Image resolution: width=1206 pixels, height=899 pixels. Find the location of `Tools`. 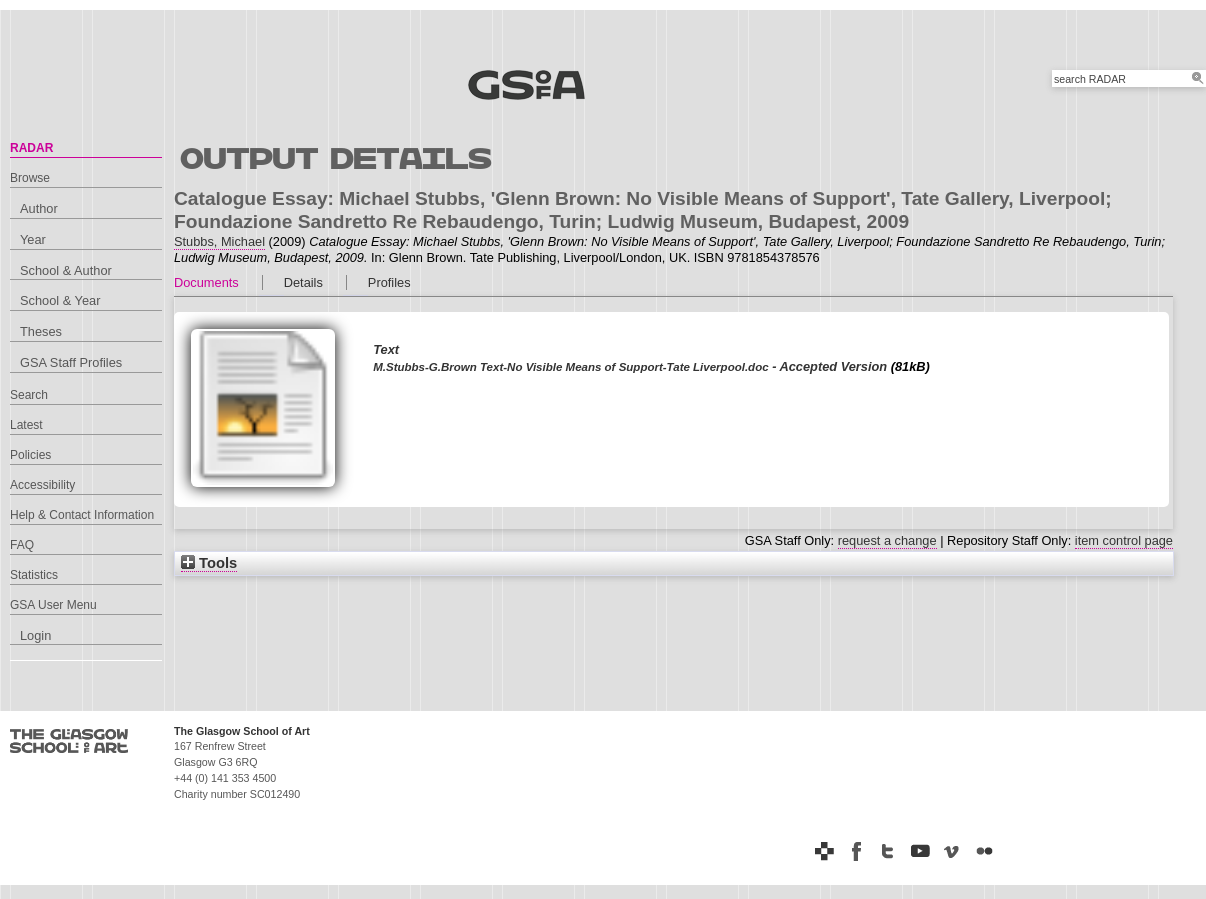

Tools is located at coordinates (209, 563).